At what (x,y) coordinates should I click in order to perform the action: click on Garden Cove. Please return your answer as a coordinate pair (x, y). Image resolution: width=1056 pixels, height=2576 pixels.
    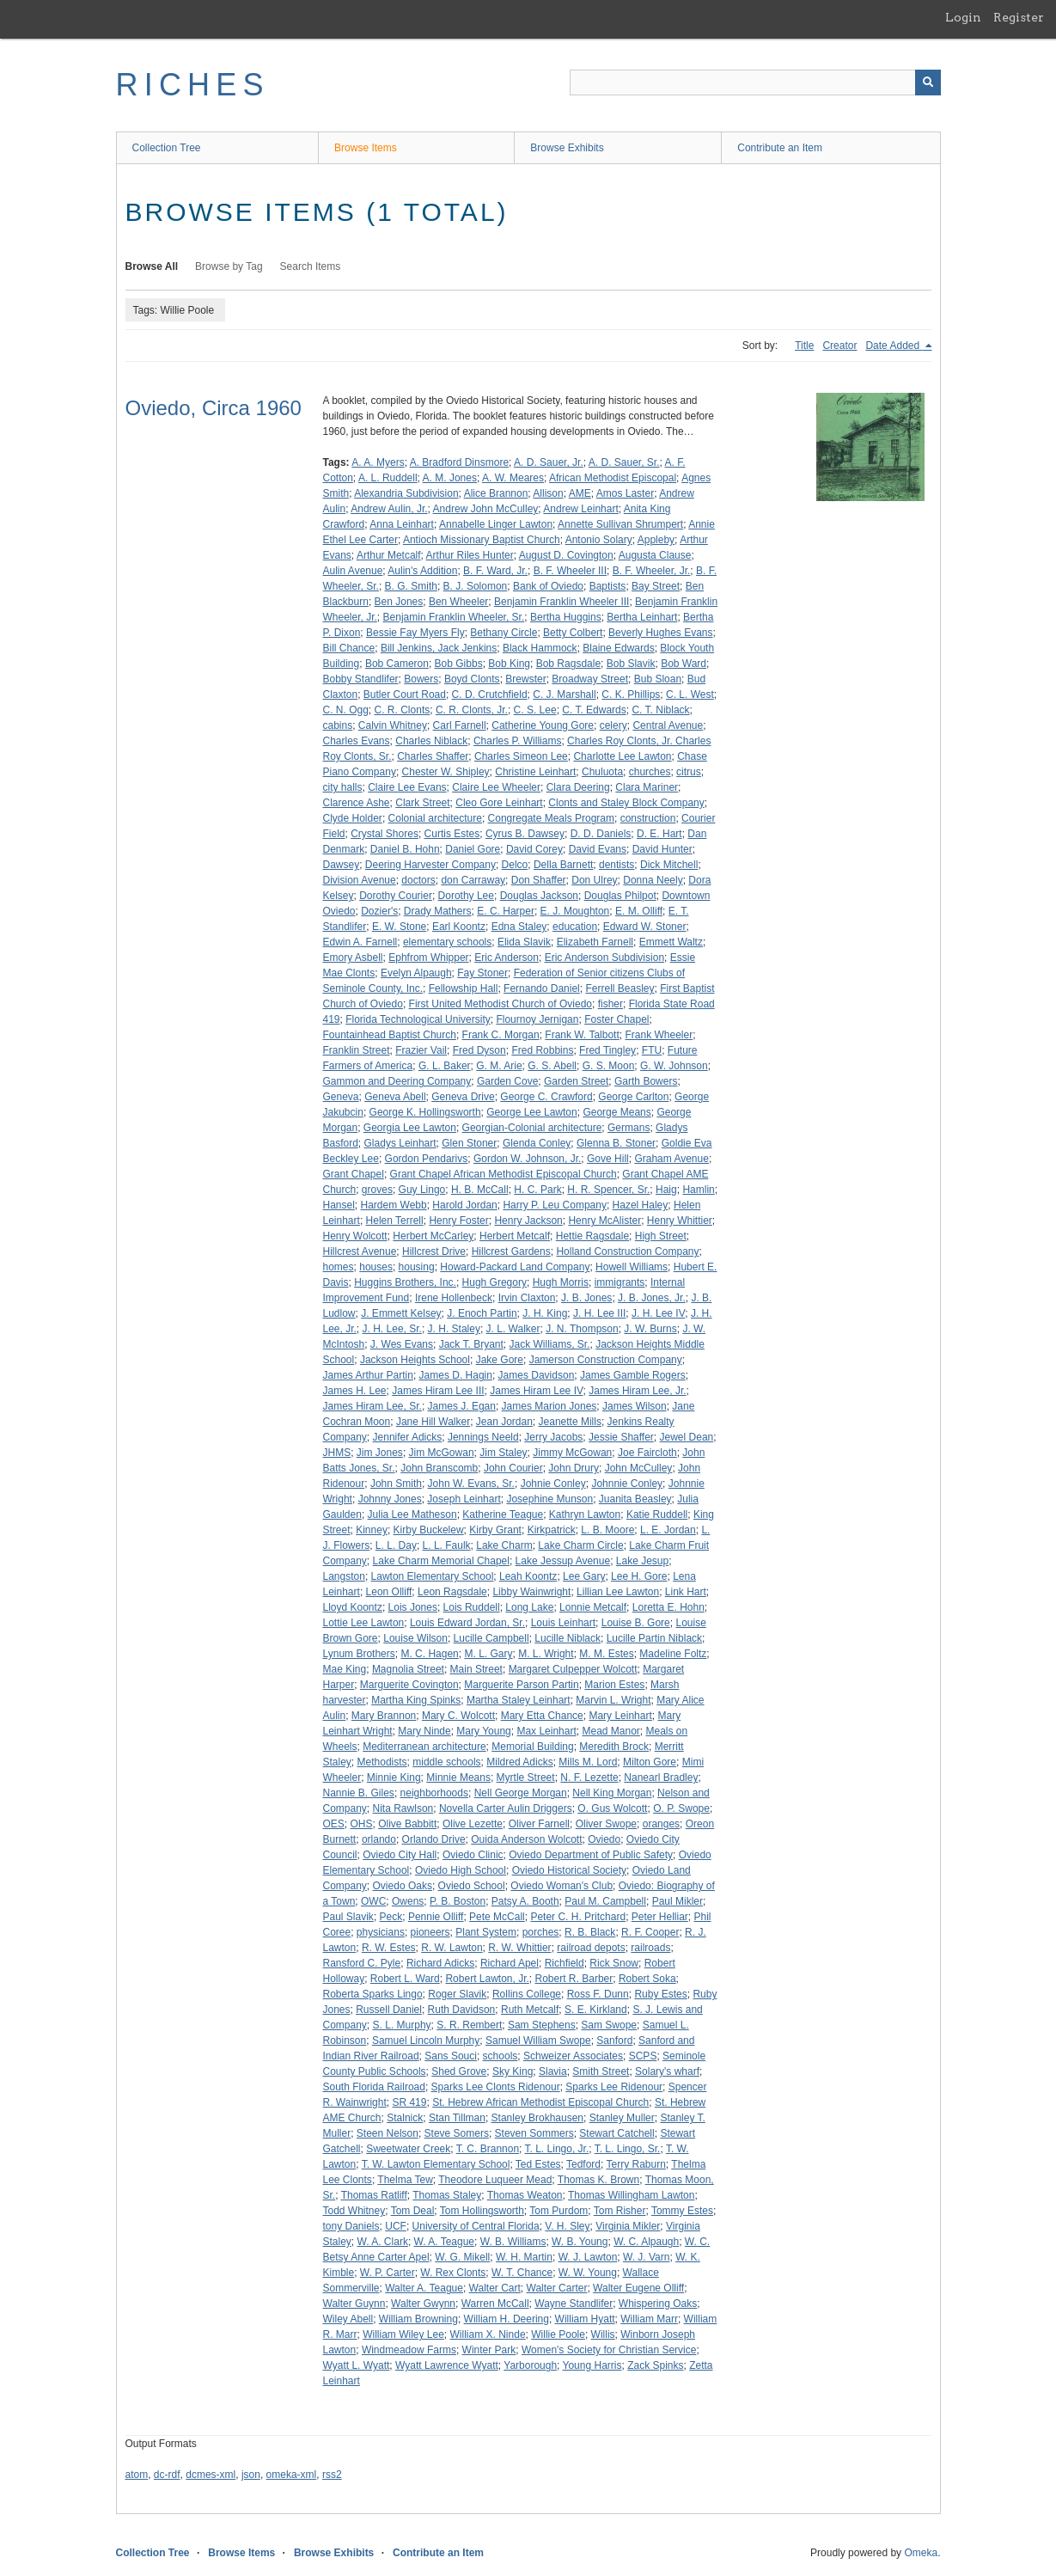
    Looking at the image, I should click on (507, 1081).